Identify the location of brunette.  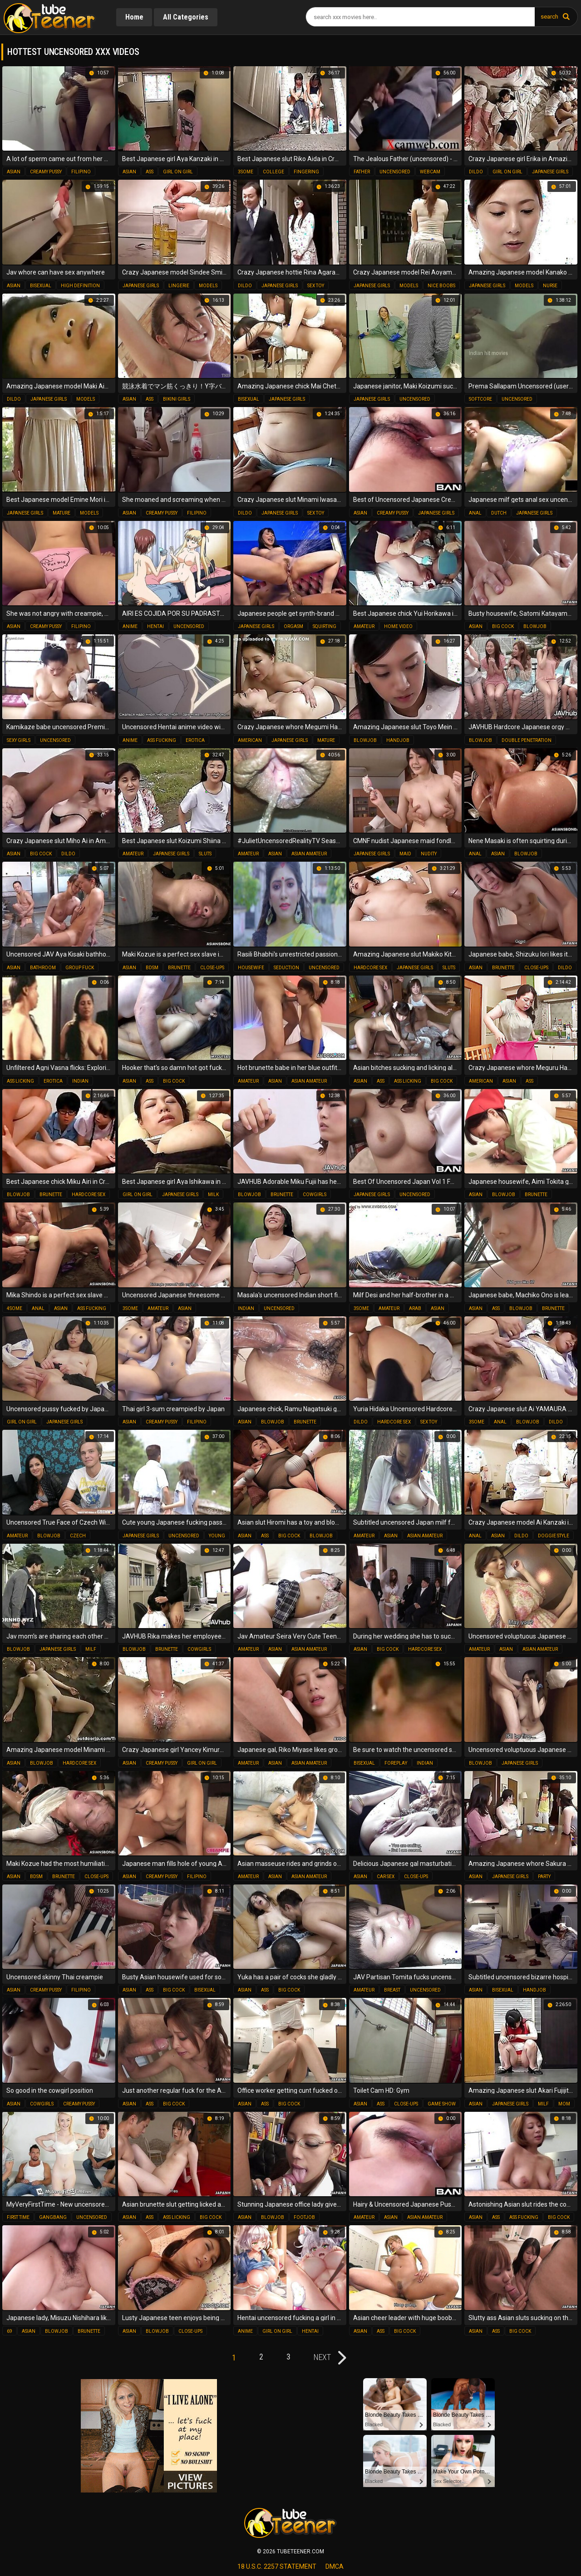
(179, 967).